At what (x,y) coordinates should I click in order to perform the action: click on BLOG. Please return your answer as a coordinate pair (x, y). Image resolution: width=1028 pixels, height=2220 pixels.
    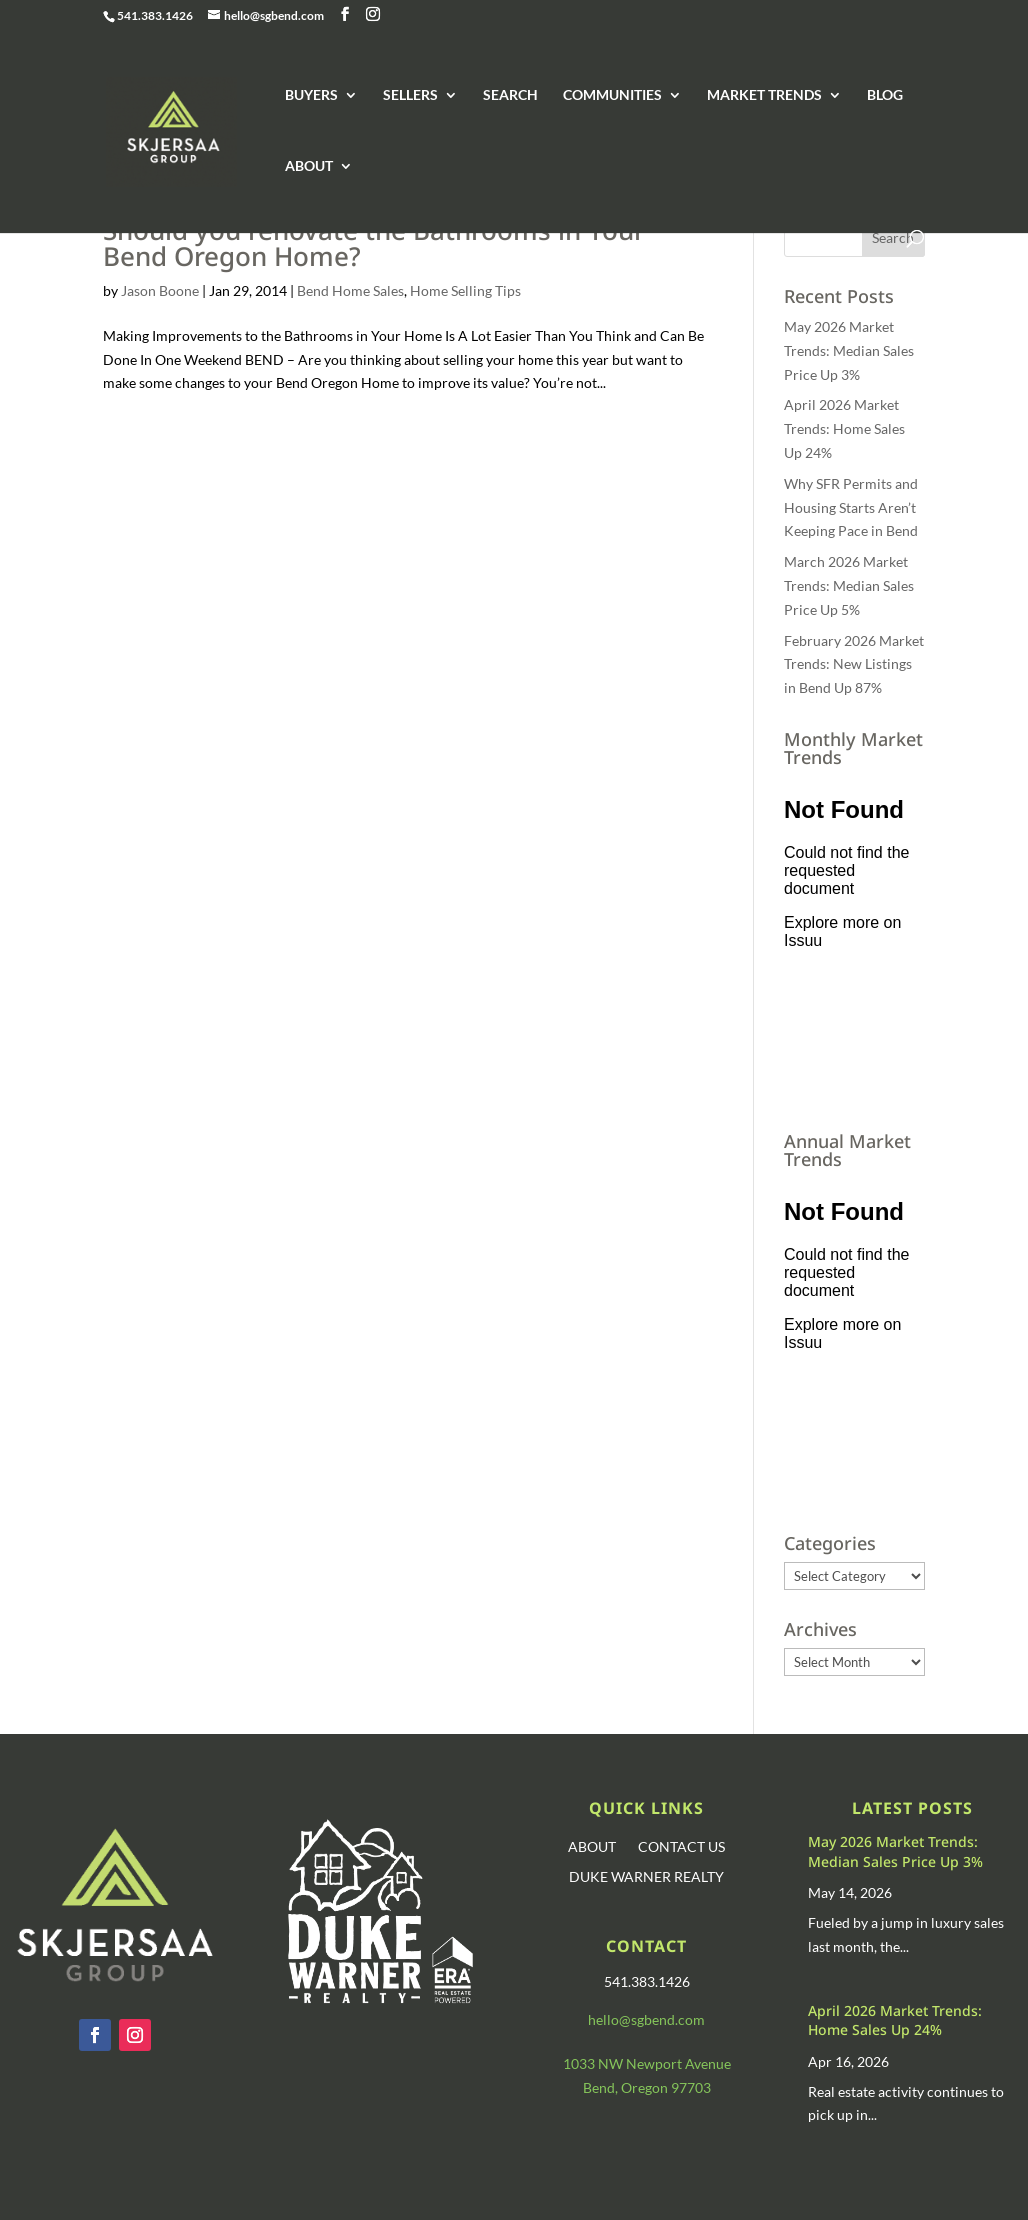
    Looking at the image, I should click on (885, 95).